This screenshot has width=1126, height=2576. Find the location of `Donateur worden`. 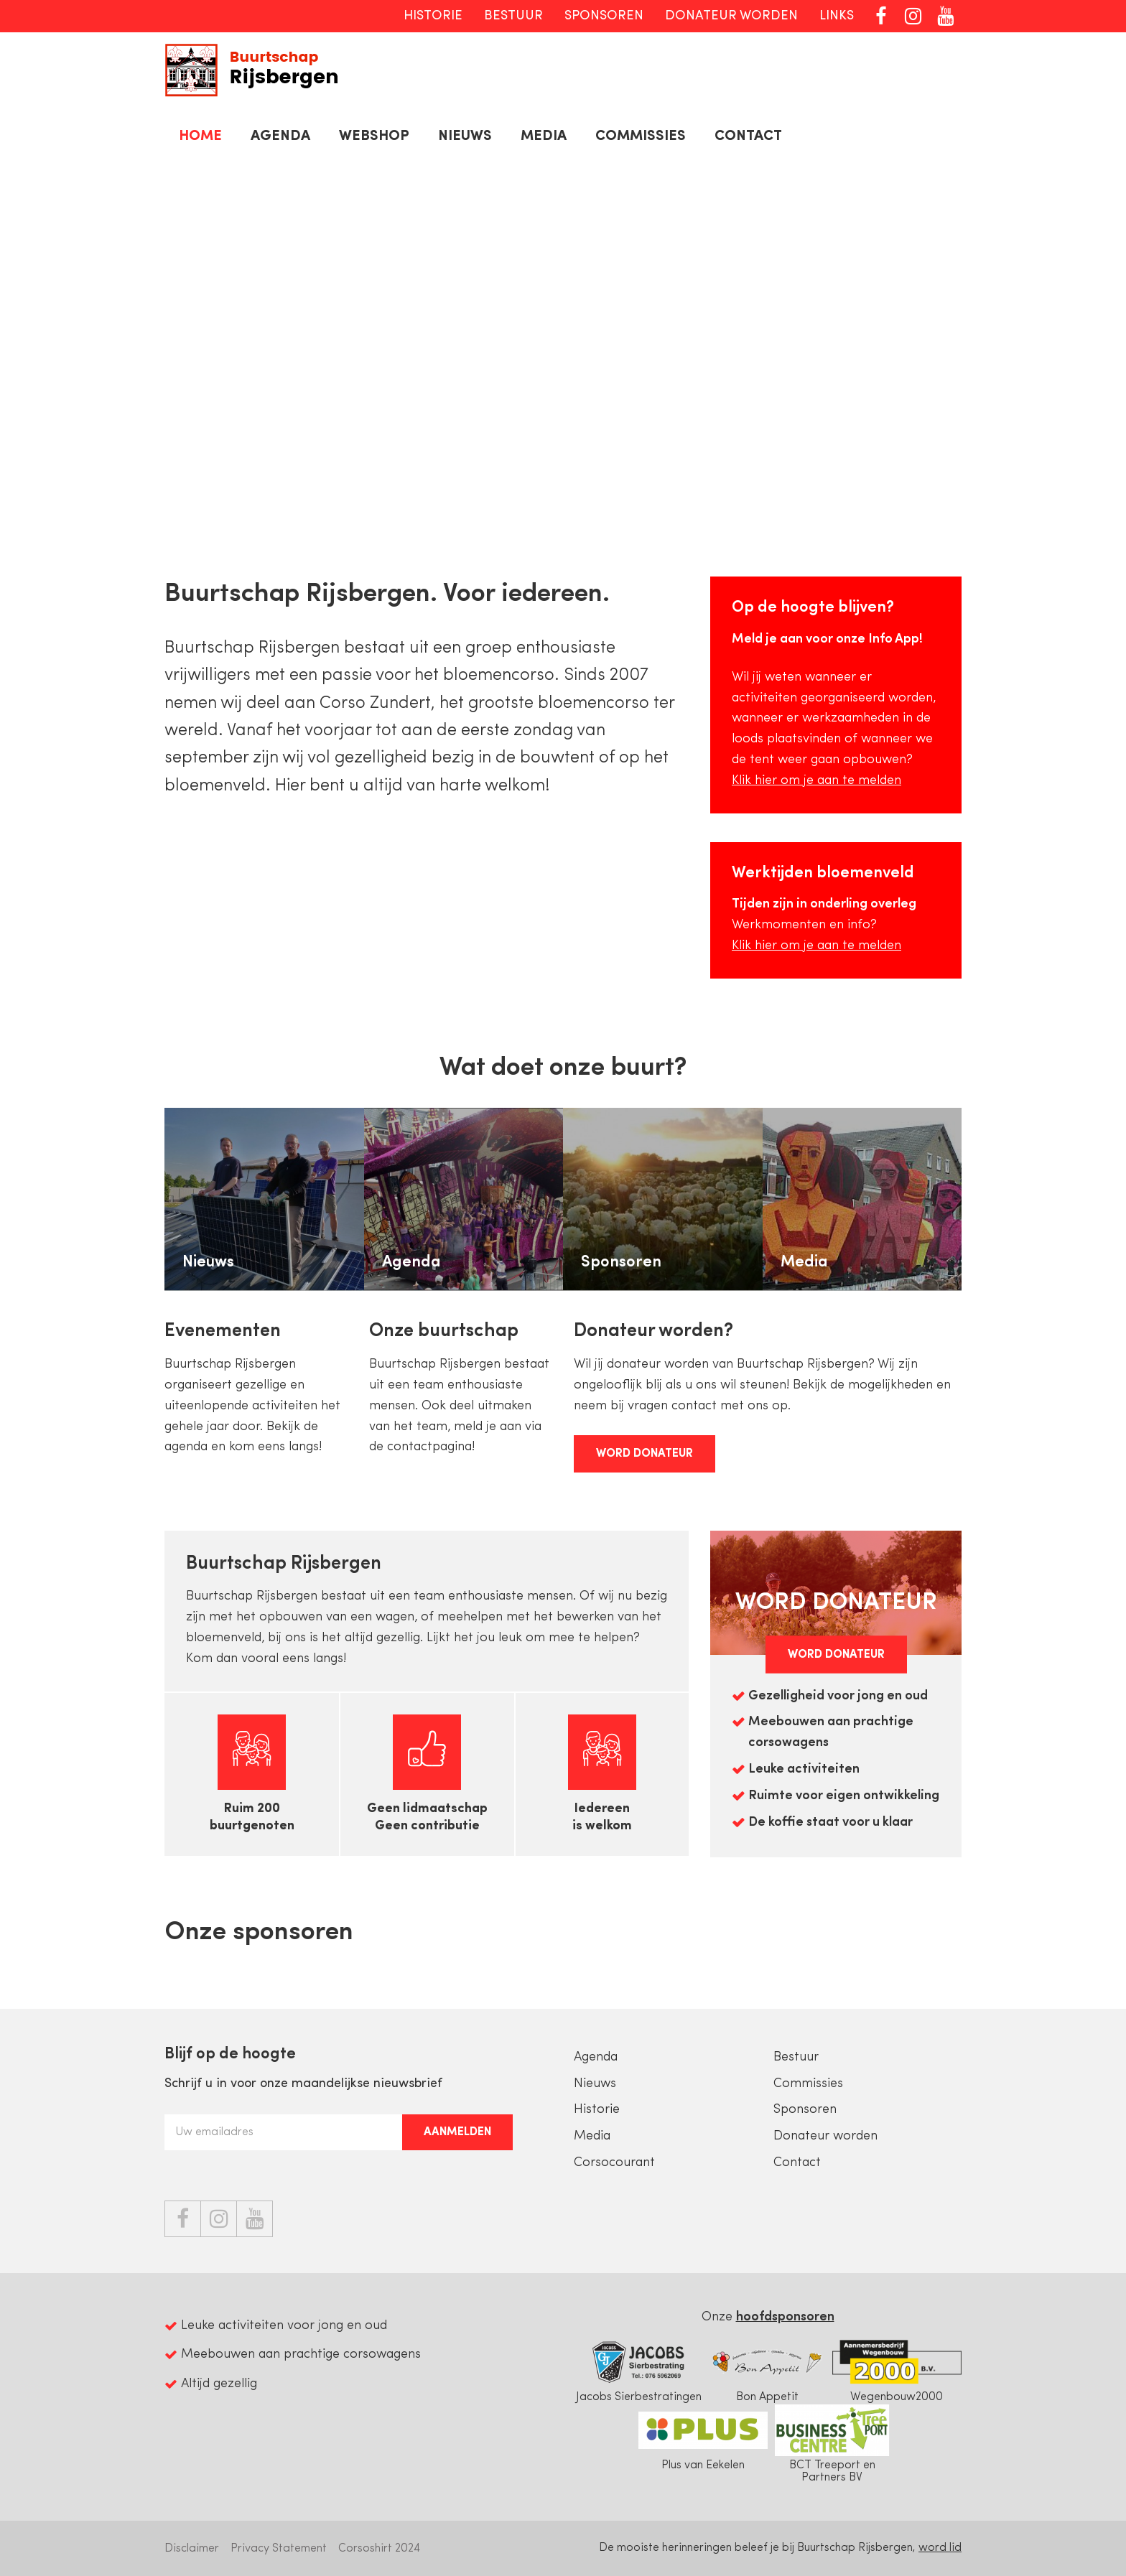

Donateur worden is located at coordinates (731, 16).